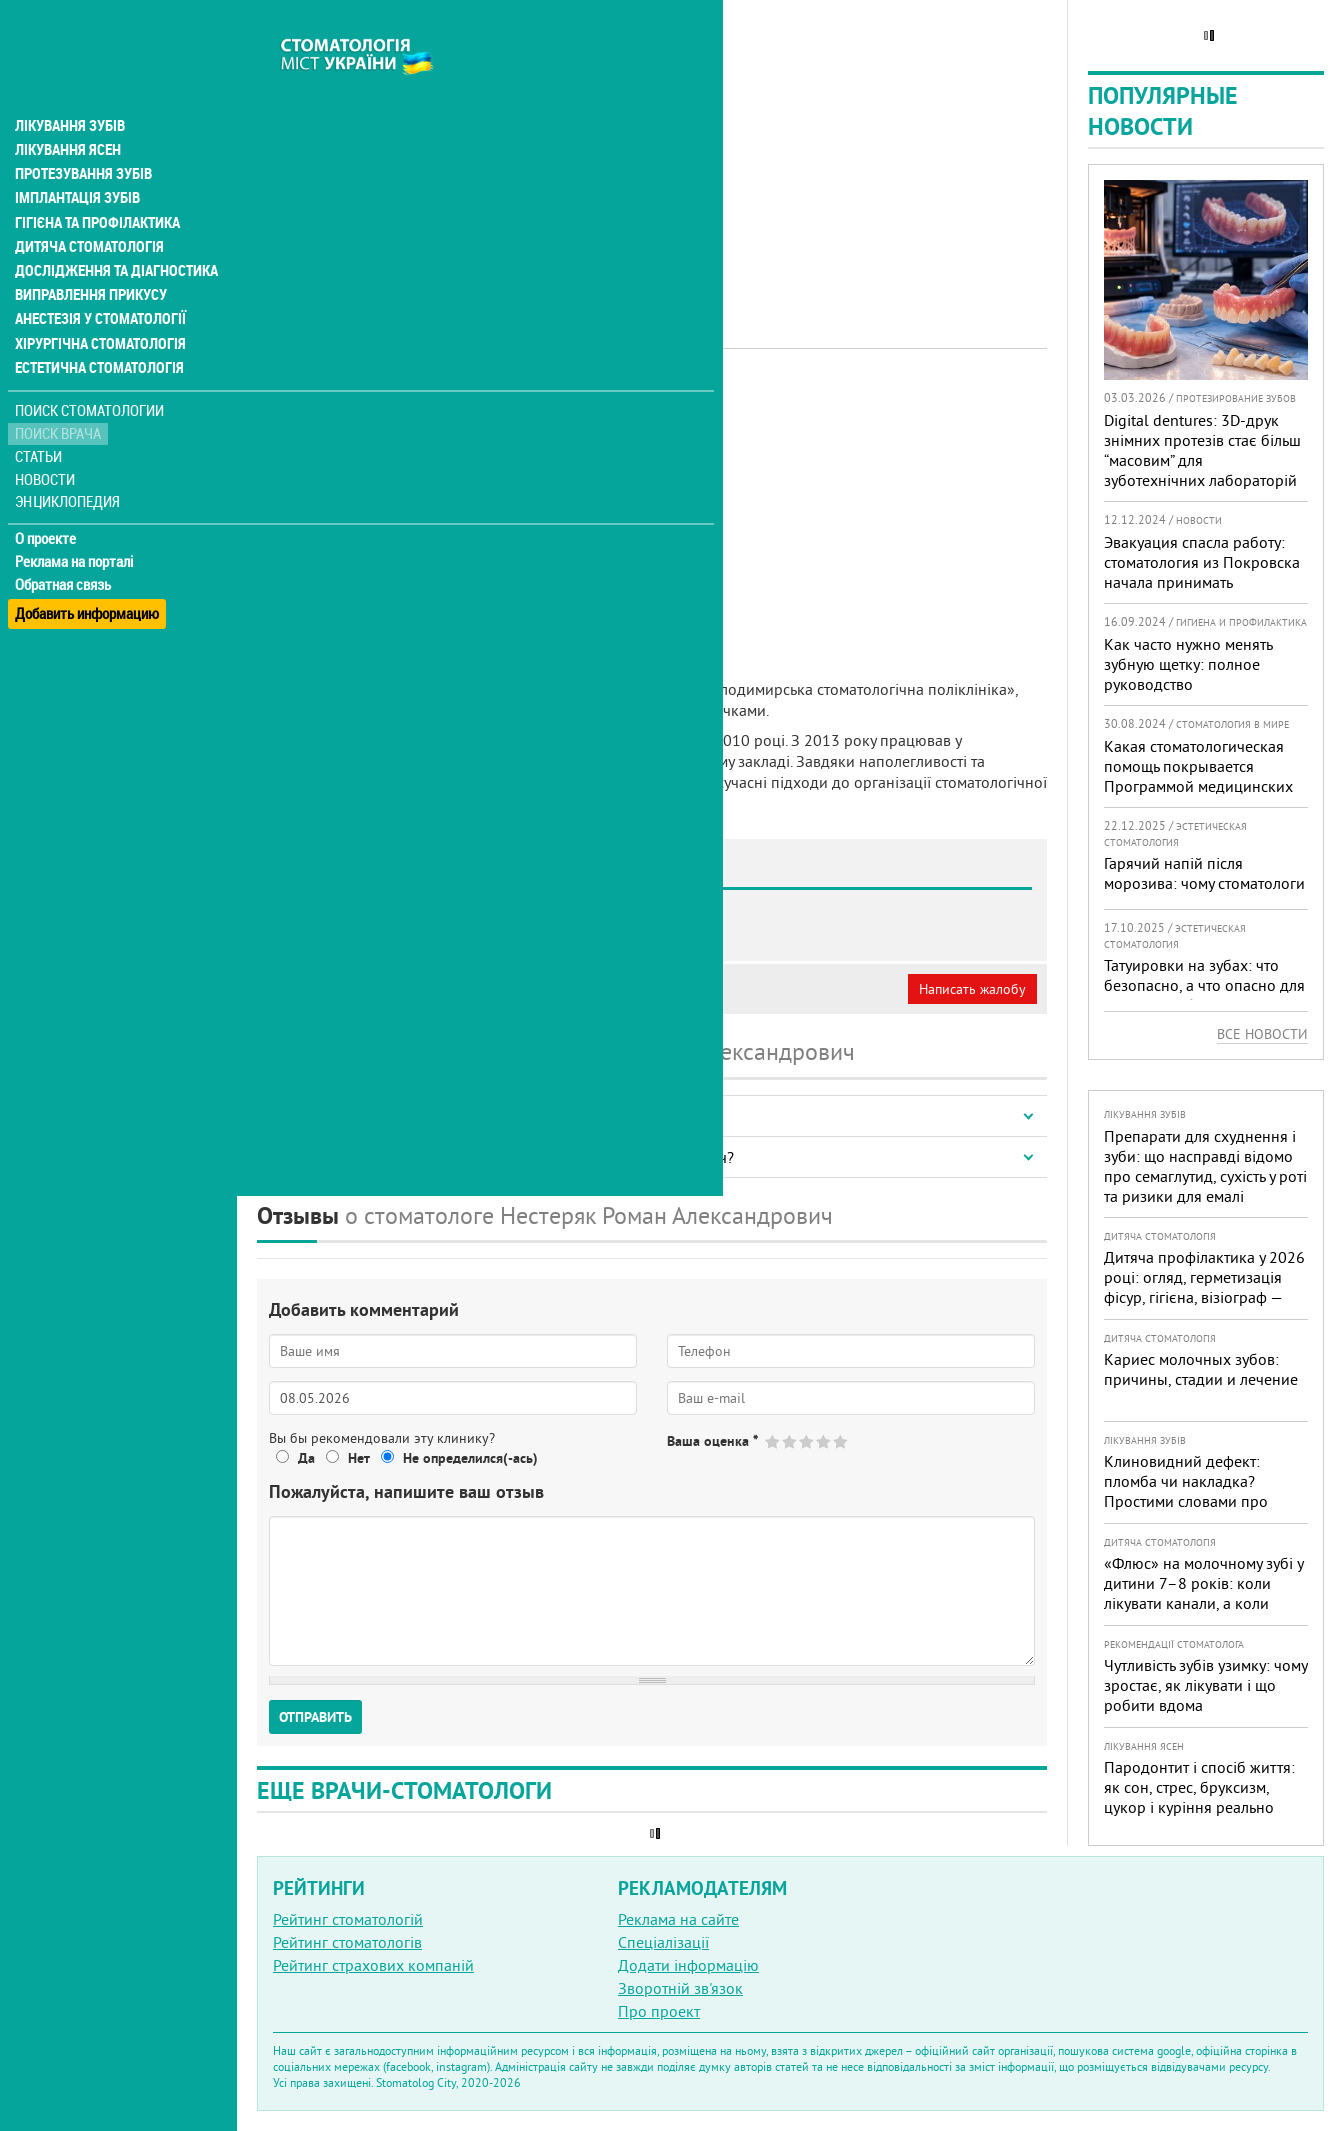 Image resolution: width=1344 pixels, height=2131 pixels. Describe the element at coordinates (60, 389) in the screenshot. I see `Поиск врача` at that location.